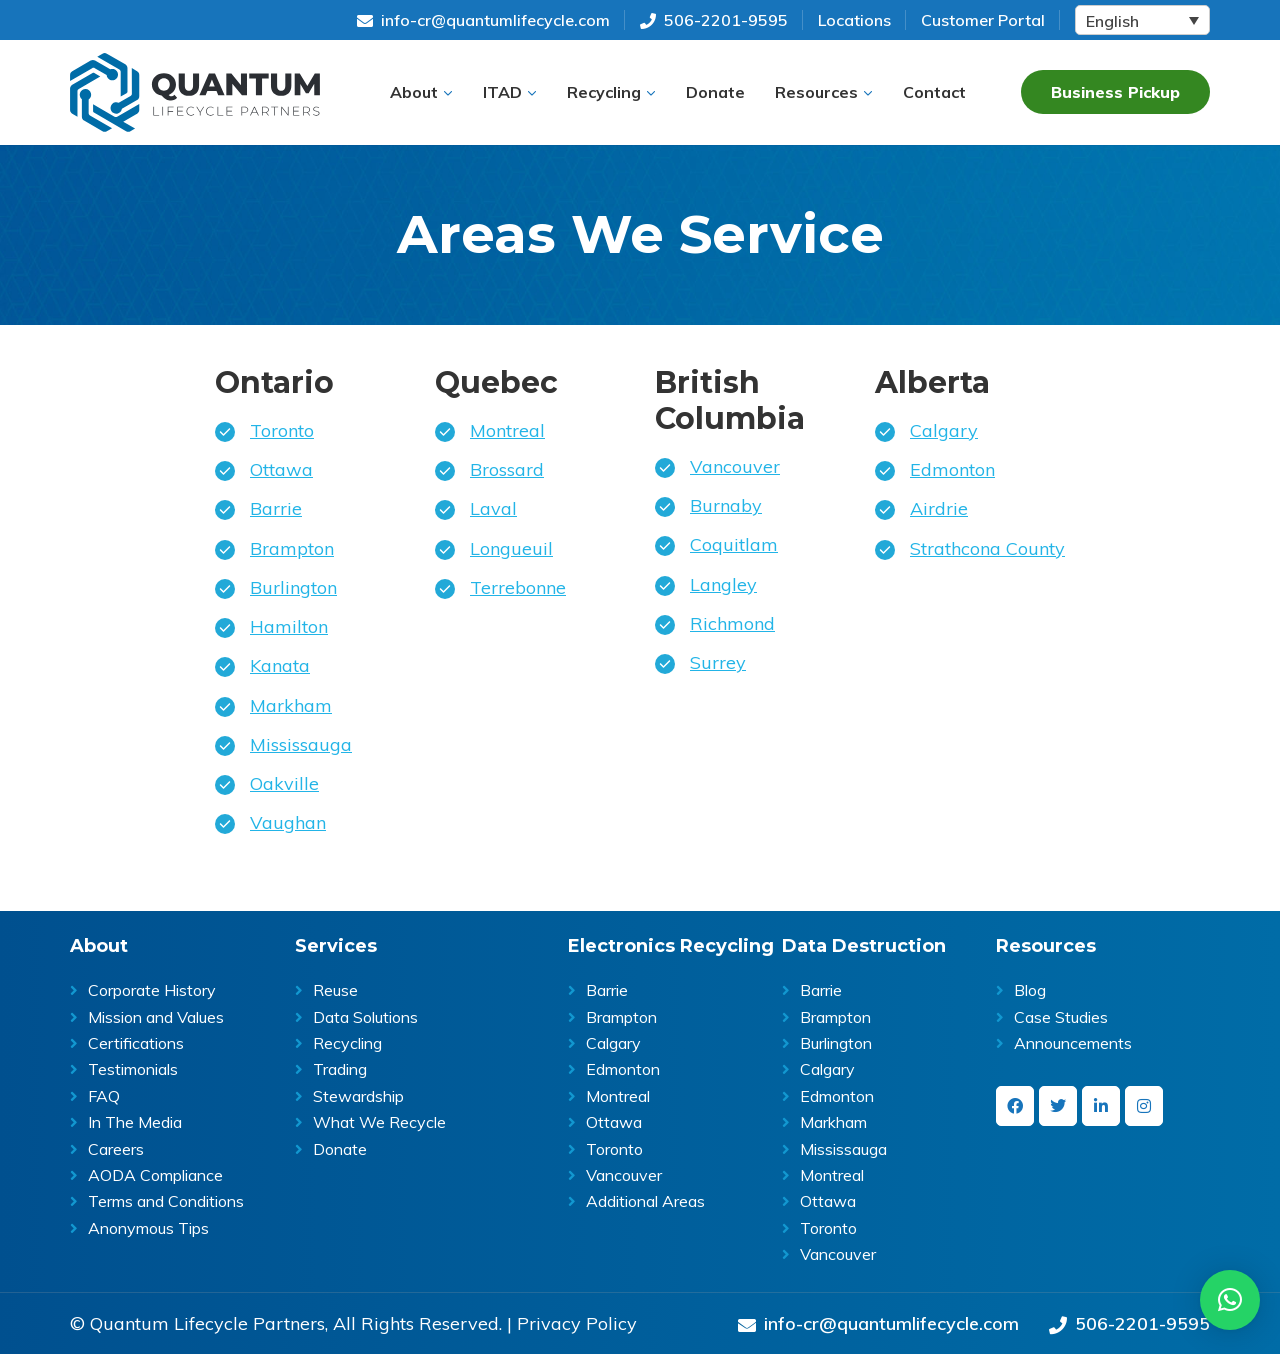  What do you see at coordinates (276, 508) in the screenshot?
I see `Barrie` at bounding box center [276, 508].